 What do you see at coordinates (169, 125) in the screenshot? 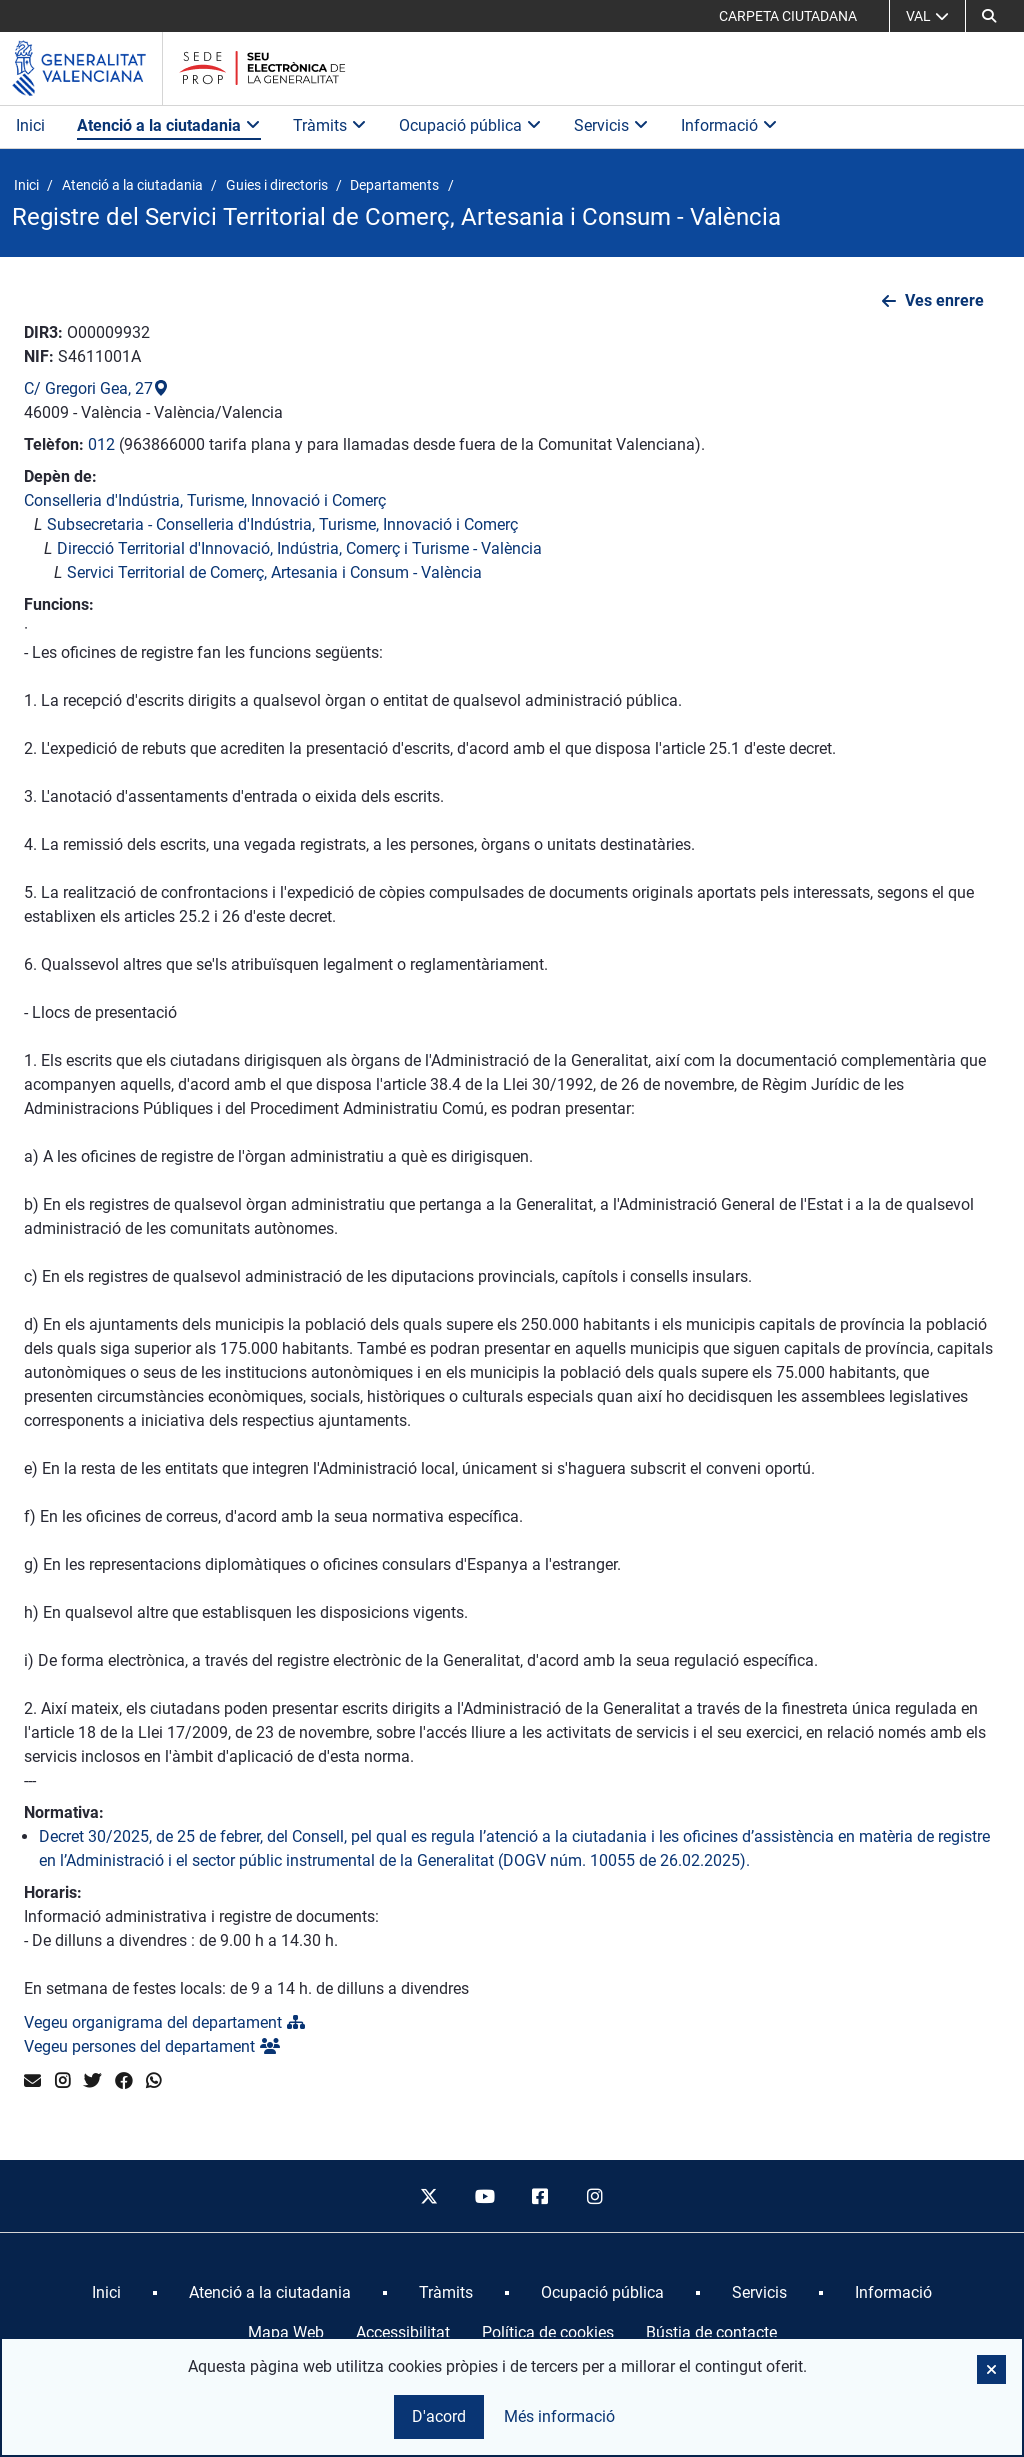
I see `Atenció a la ciutadania [button]` at bounding box center [169, 125].